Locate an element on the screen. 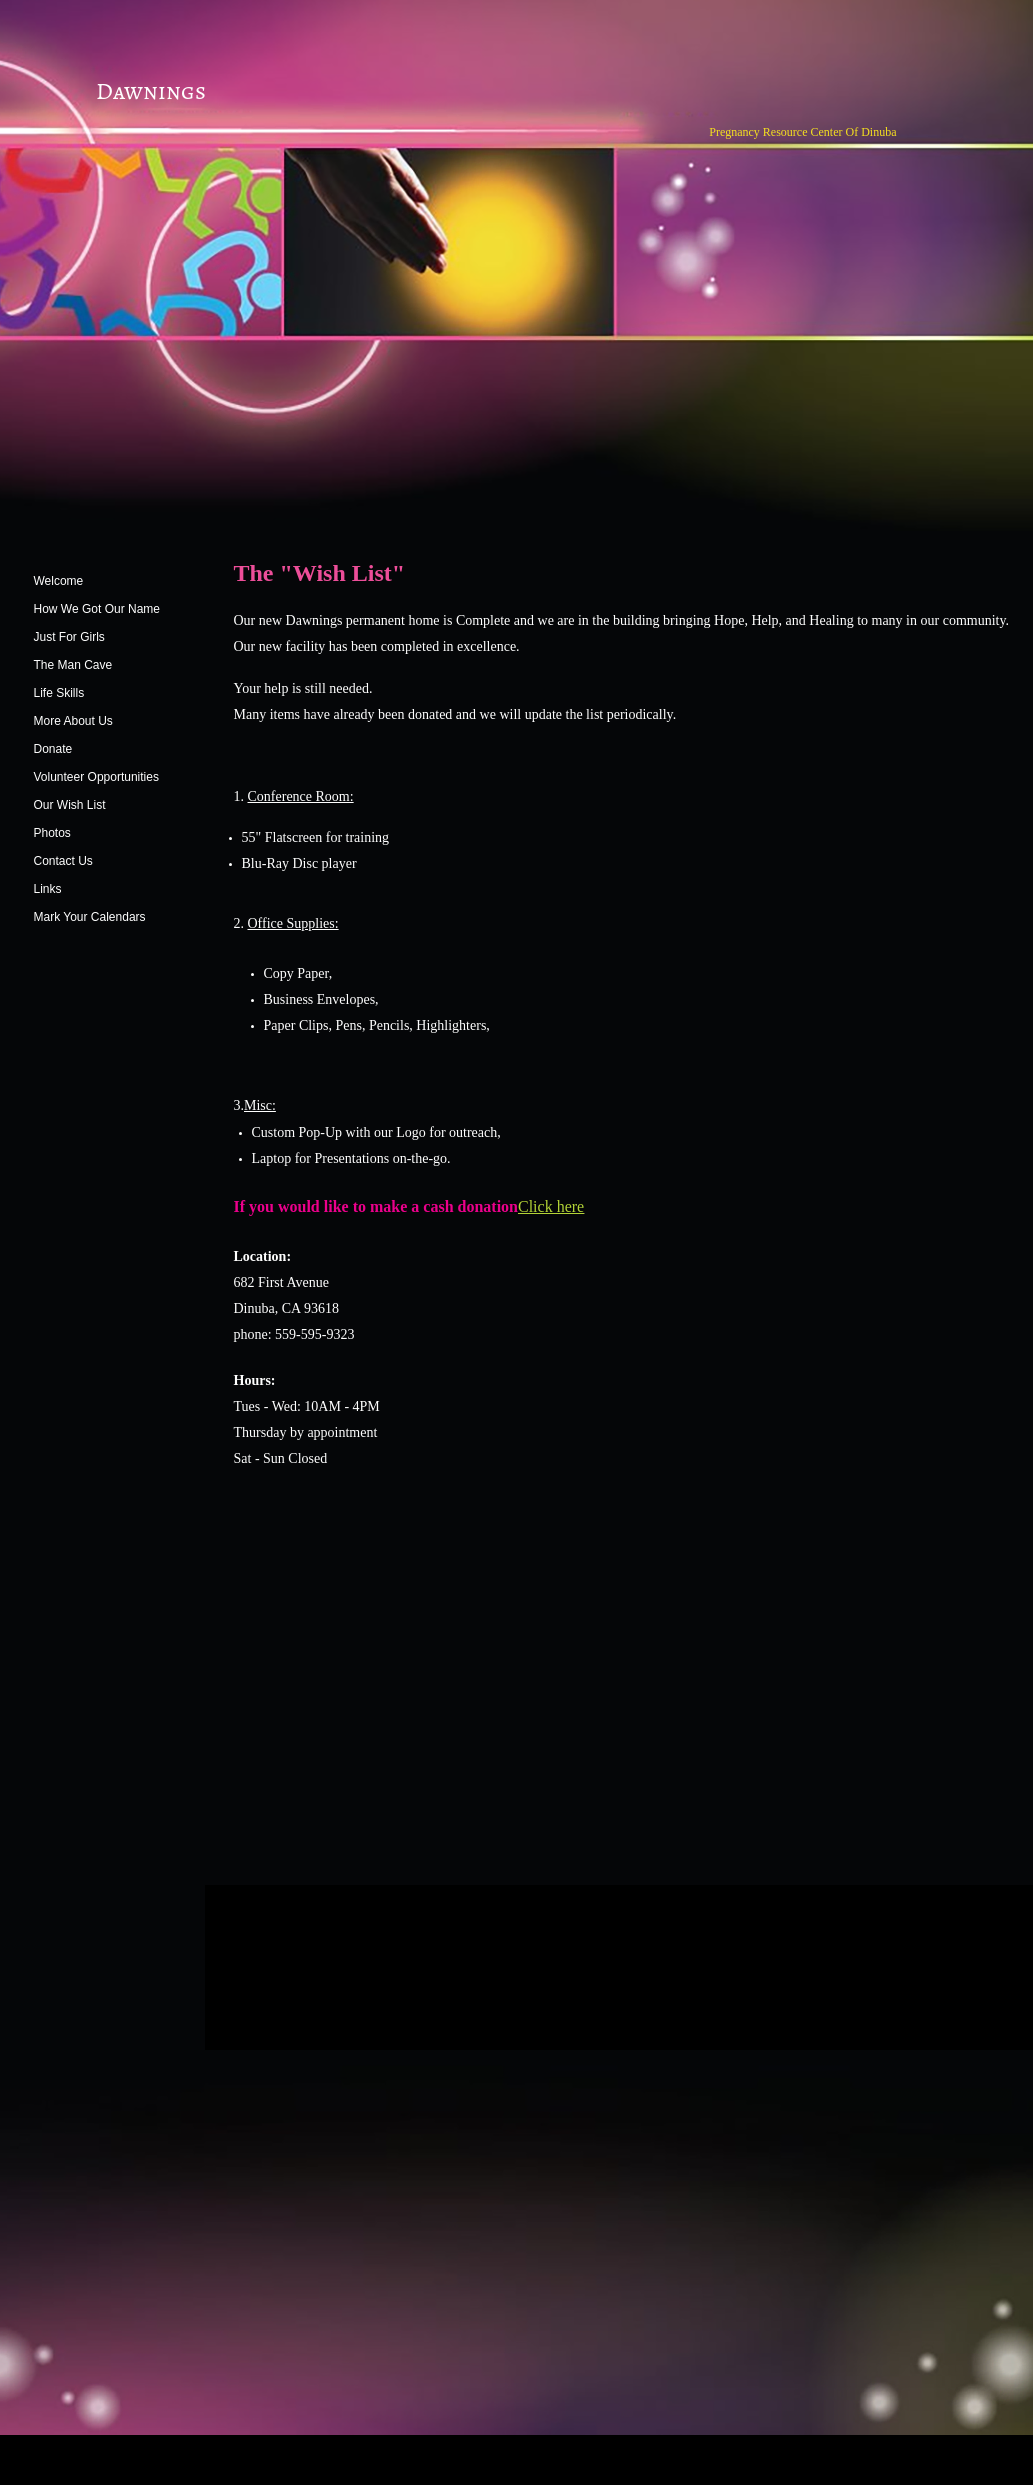  Donate is located at coordinates (53, 749).